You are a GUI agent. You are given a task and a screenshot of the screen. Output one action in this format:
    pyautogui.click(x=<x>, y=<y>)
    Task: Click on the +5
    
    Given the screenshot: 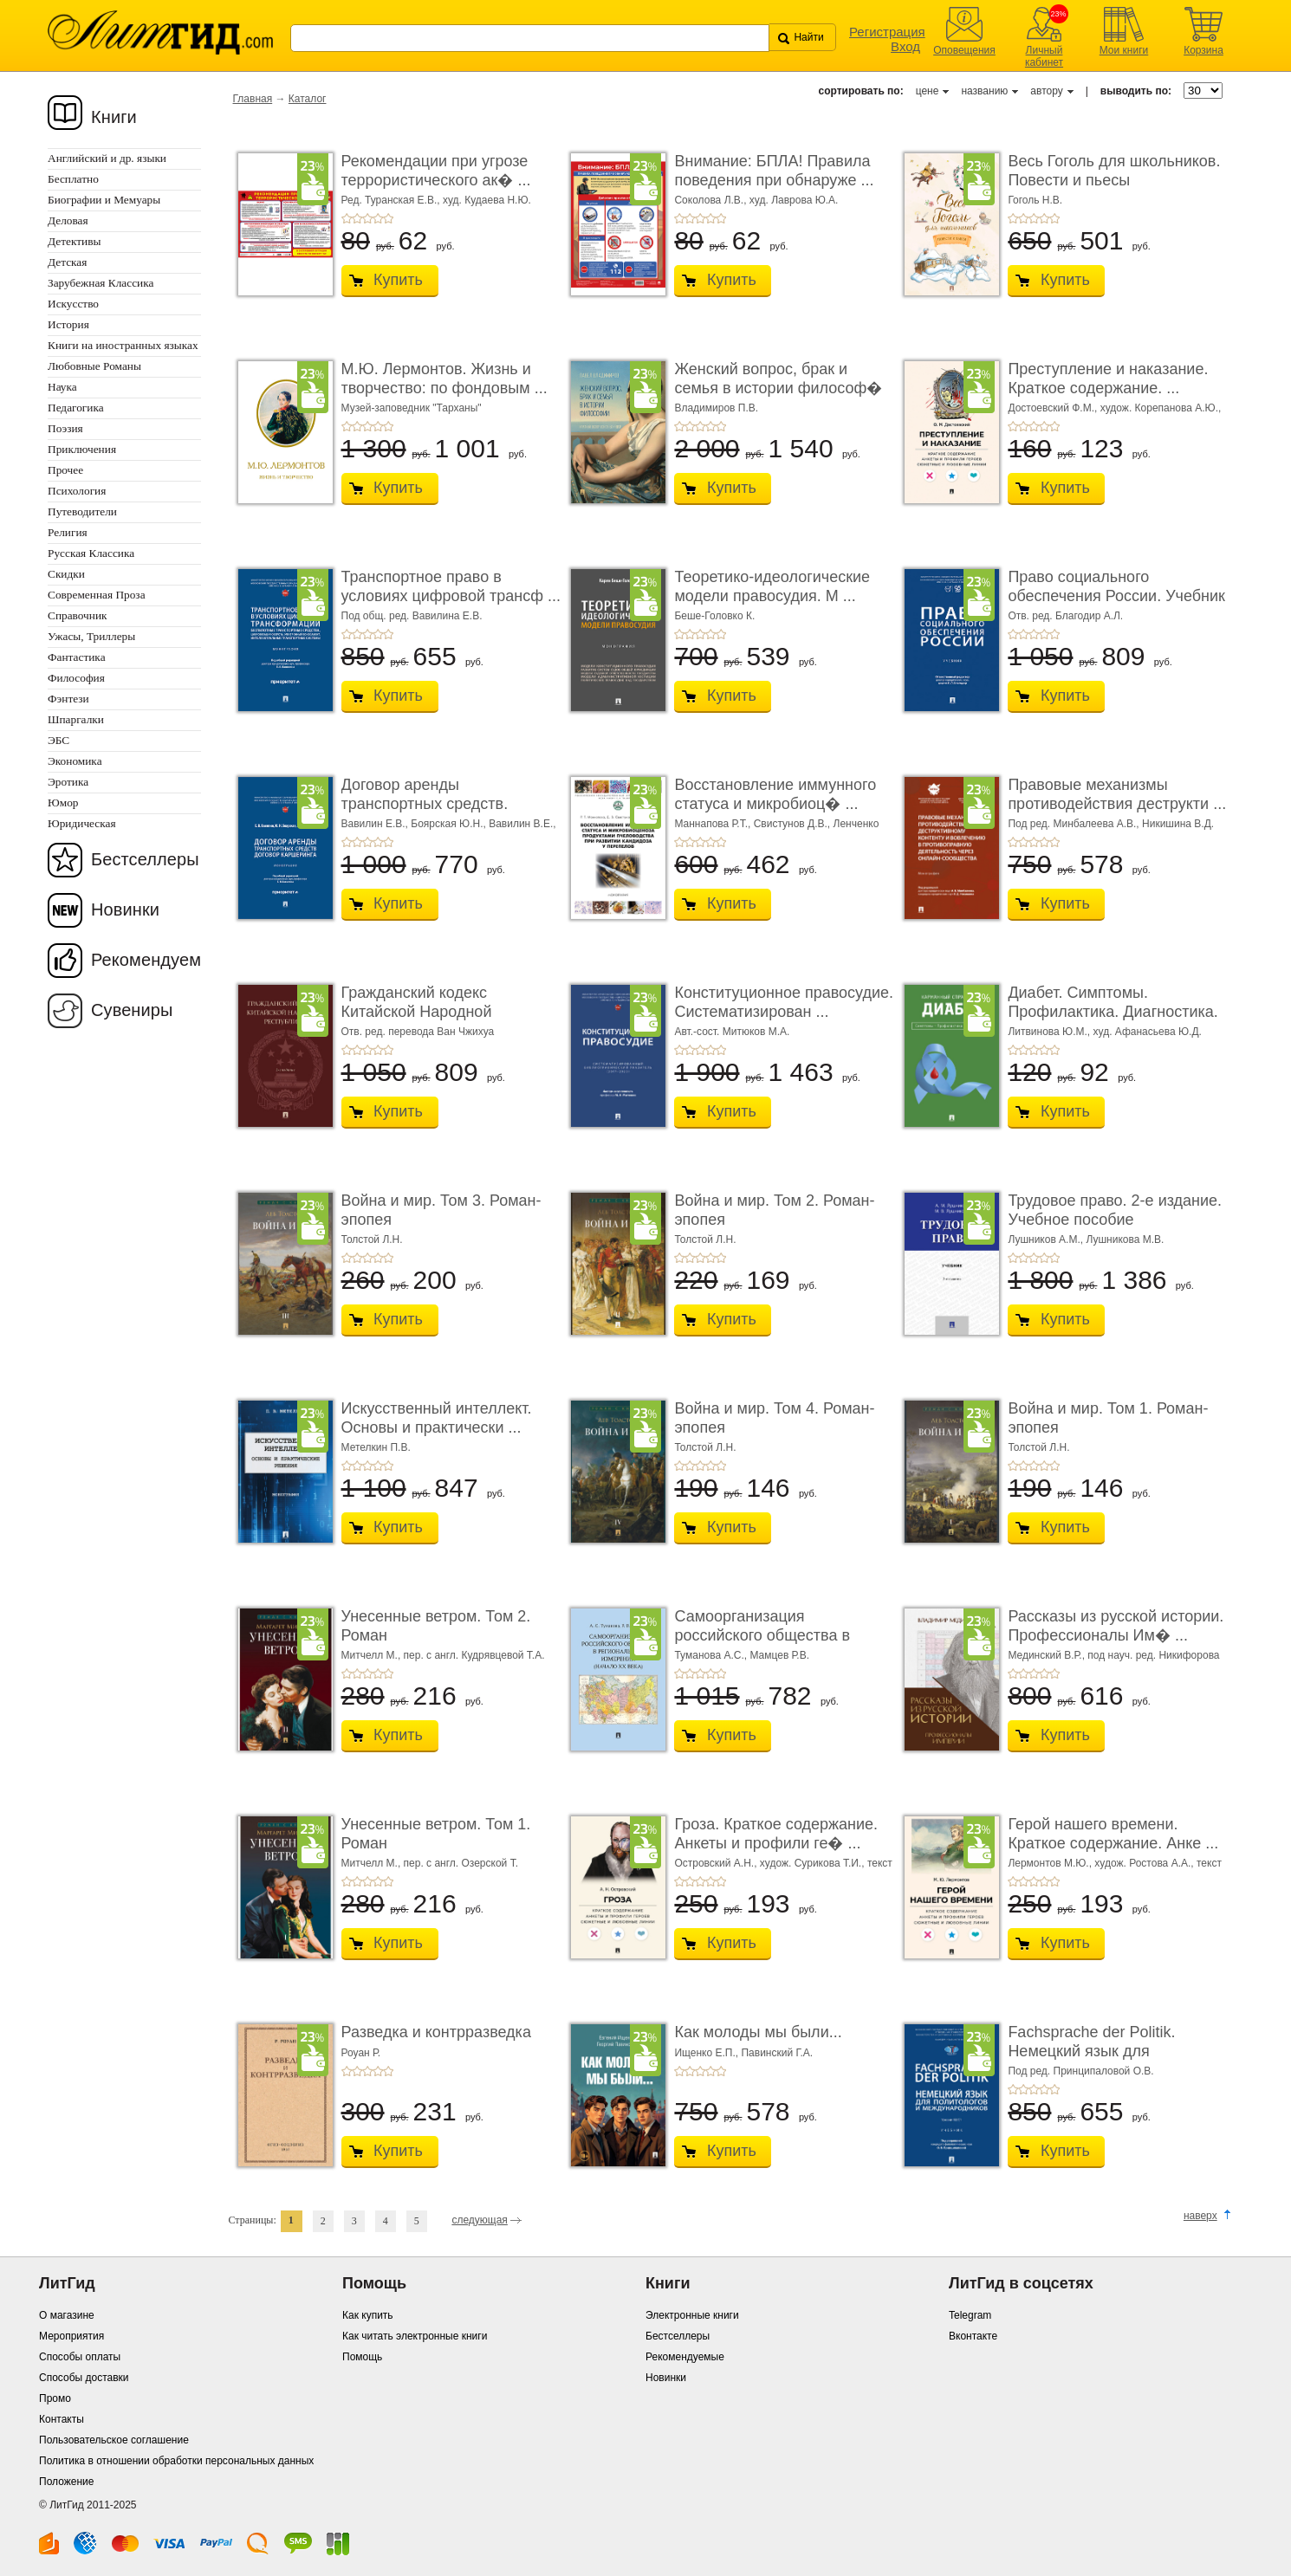 What is the action you would take?
    pyautogui.click(x=388, y=218)
    